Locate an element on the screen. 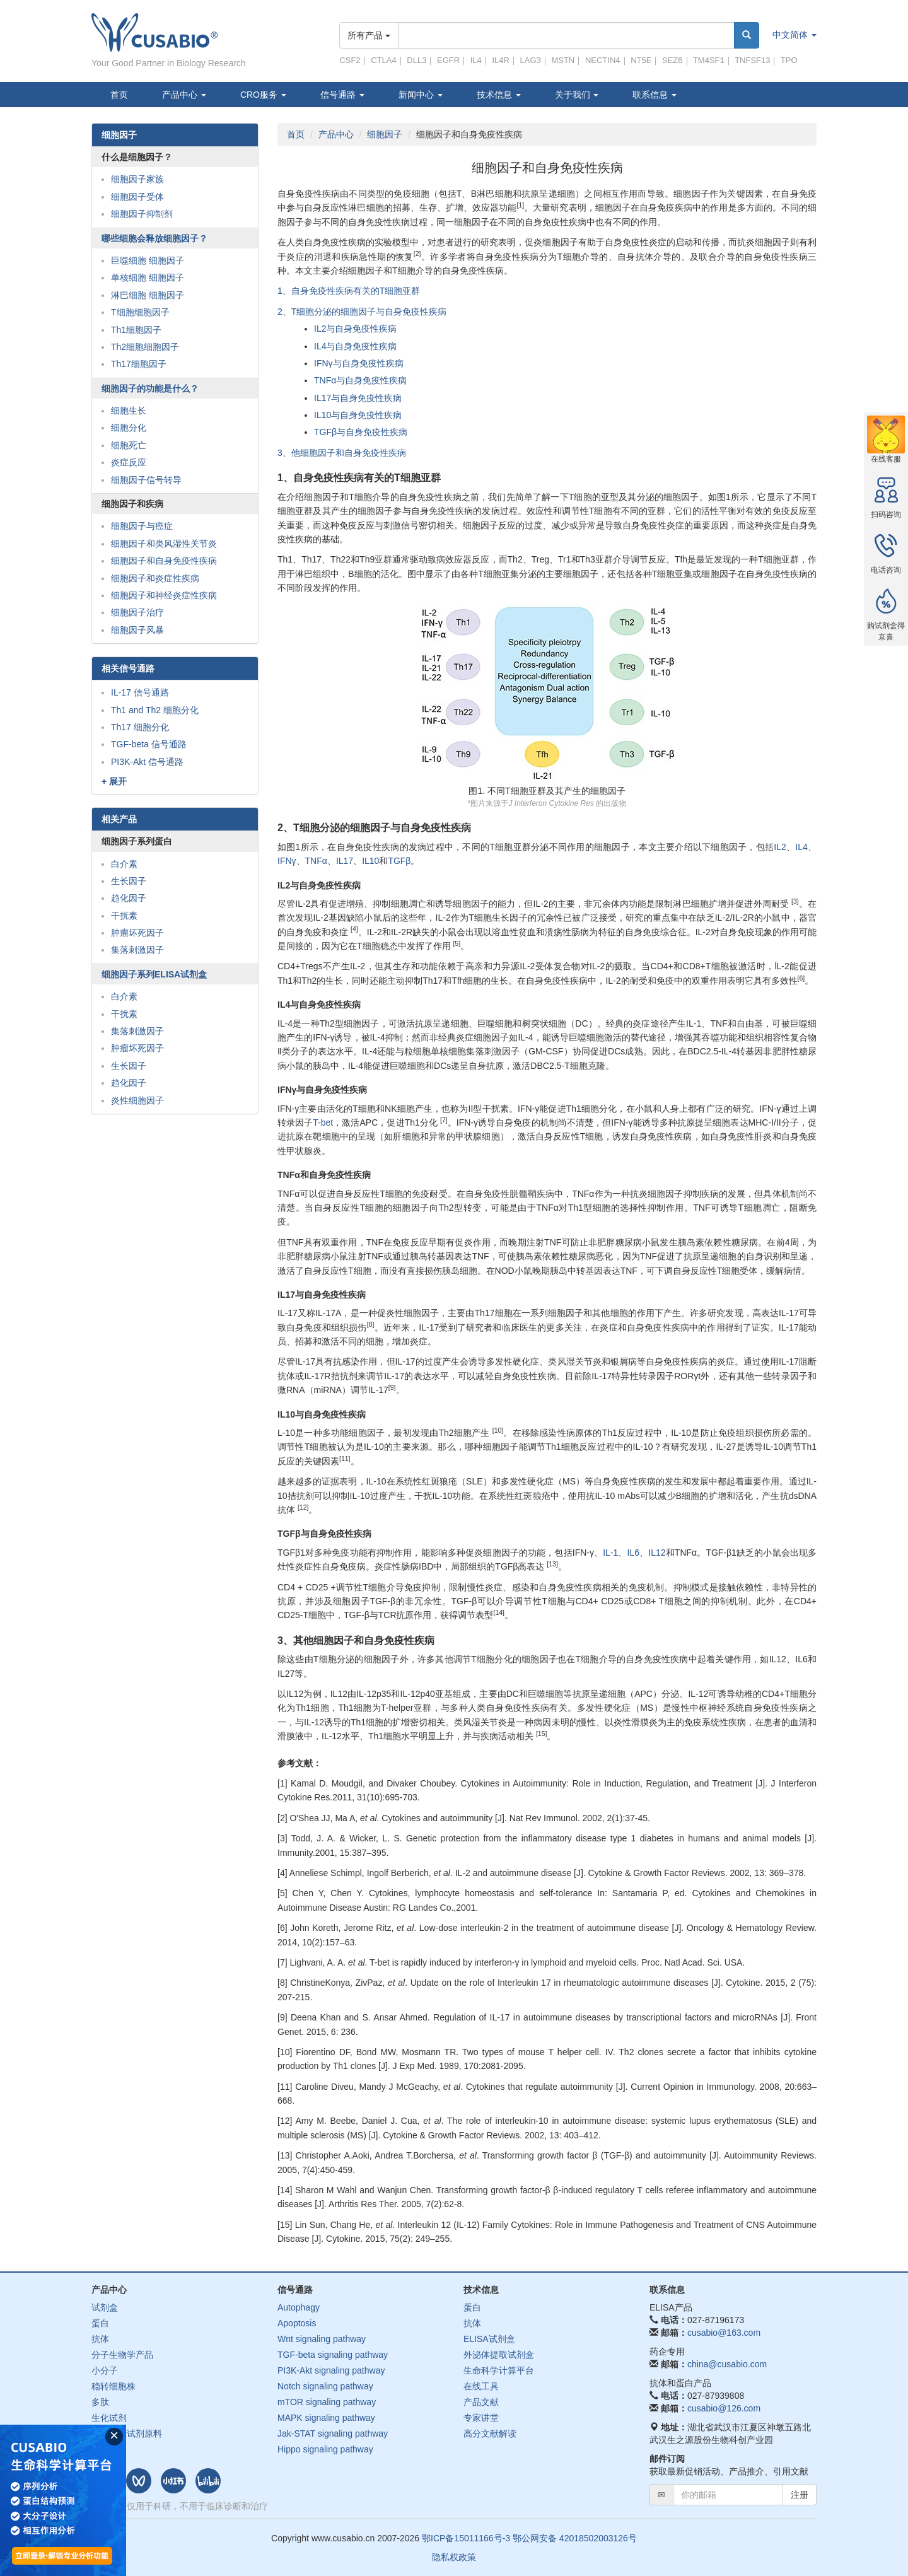 The width and height of the screenshot is (908, 2576). cusabio@126.com is located at coordinates (723, 2408).